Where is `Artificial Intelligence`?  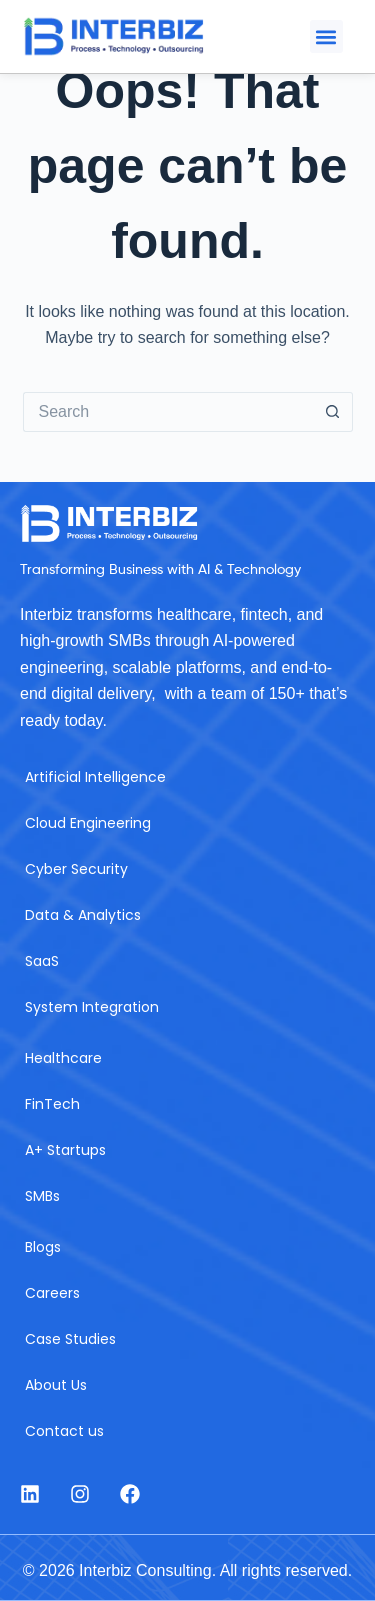 Artificial Intelligence is located at coordinates (95, 777).